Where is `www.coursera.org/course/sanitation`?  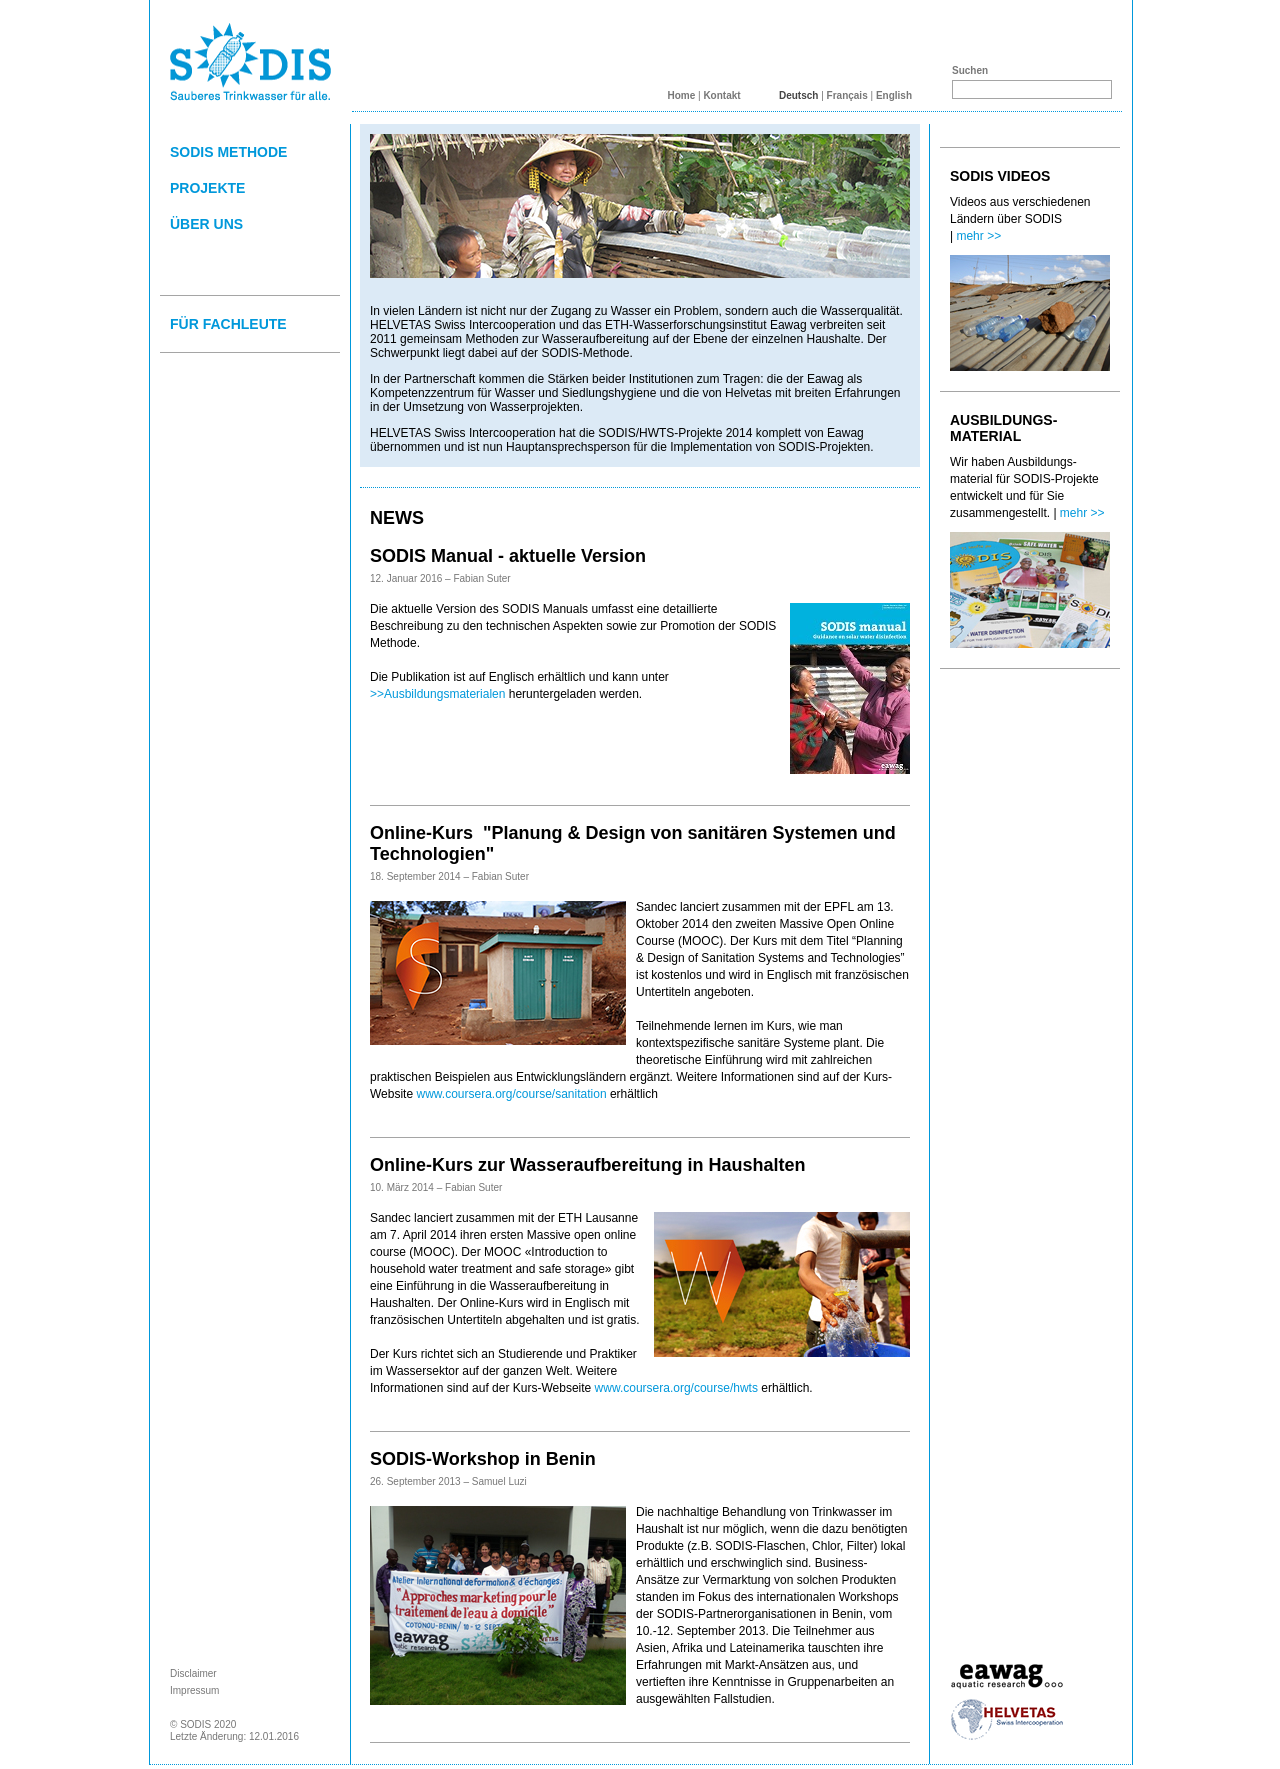
www.coursera.org/course/sanitation is located at coordinates (511, 1094).